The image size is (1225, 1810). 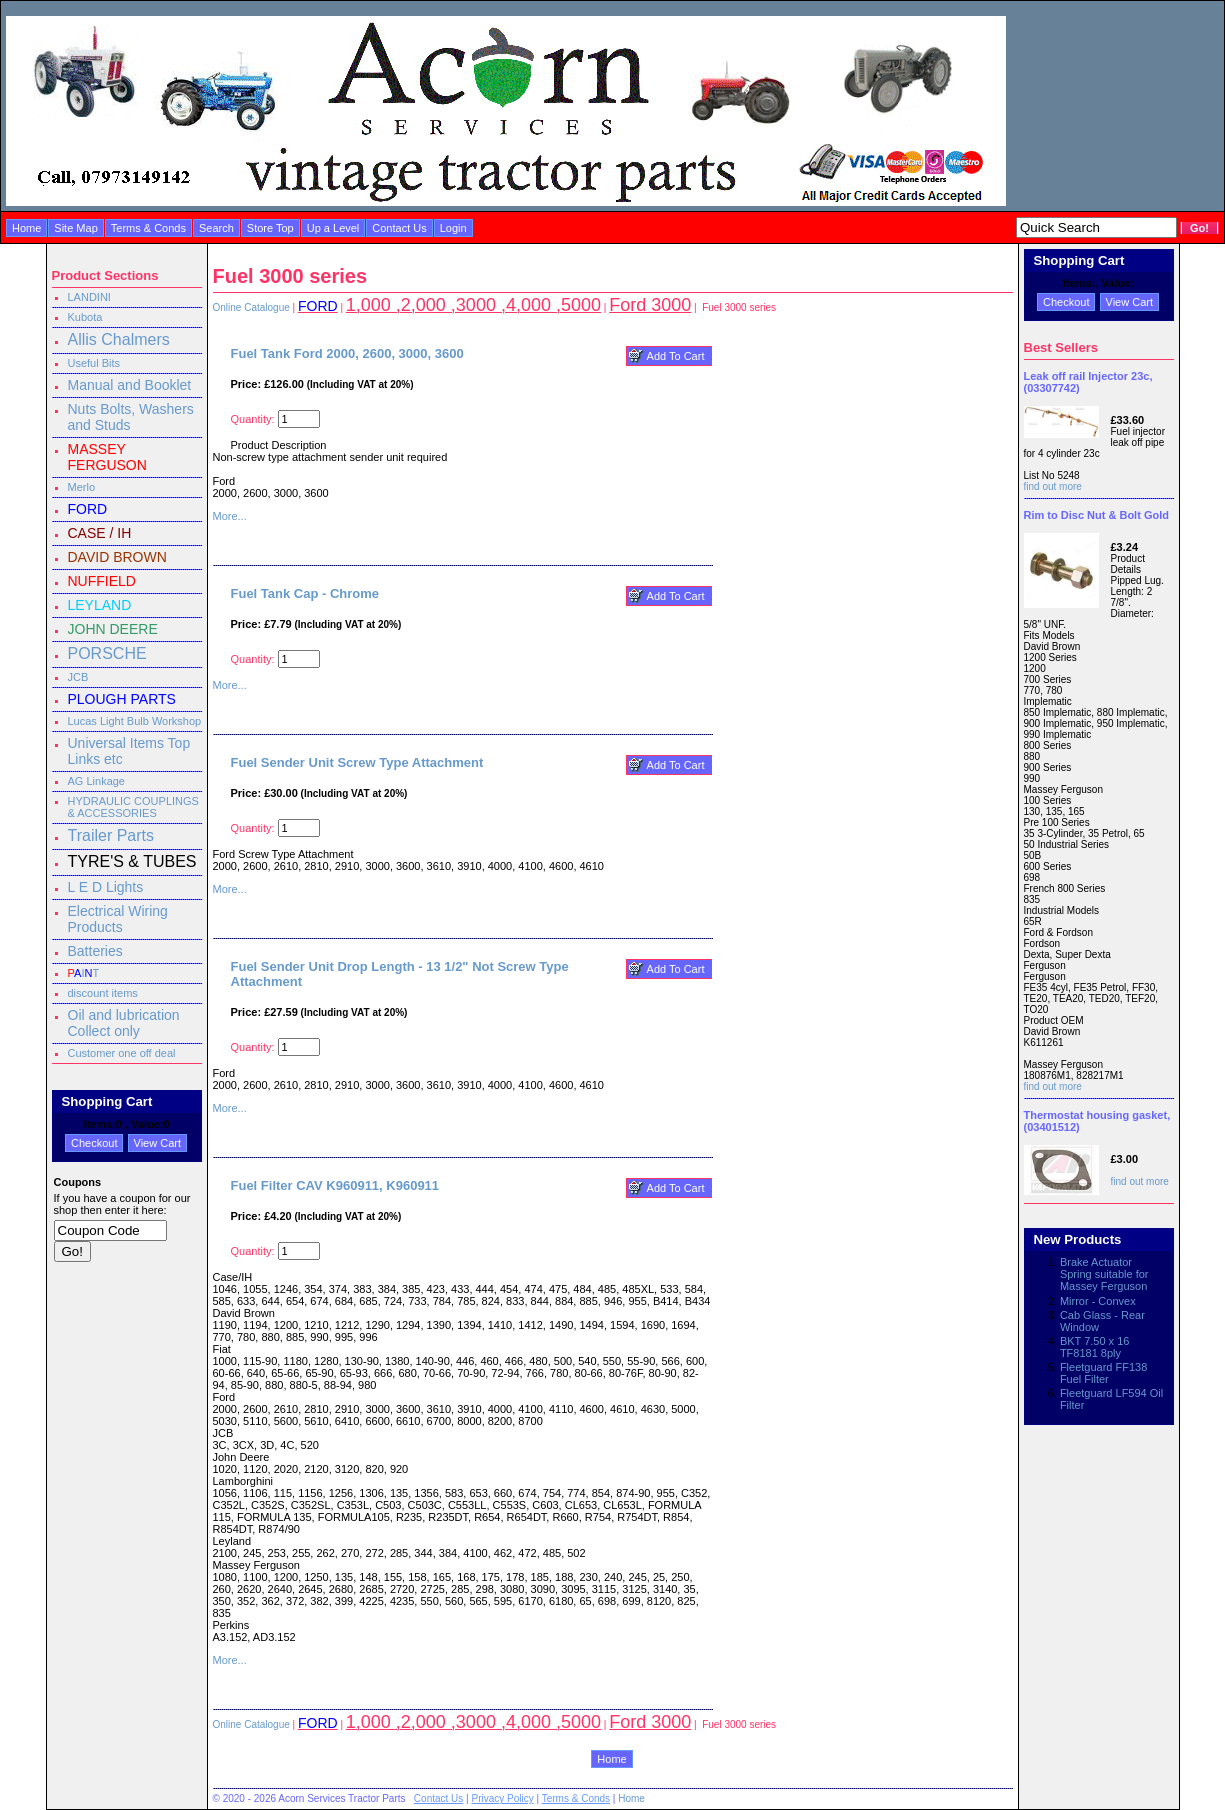 I want to click on Terms & Conds, so click(x=148, y=228).